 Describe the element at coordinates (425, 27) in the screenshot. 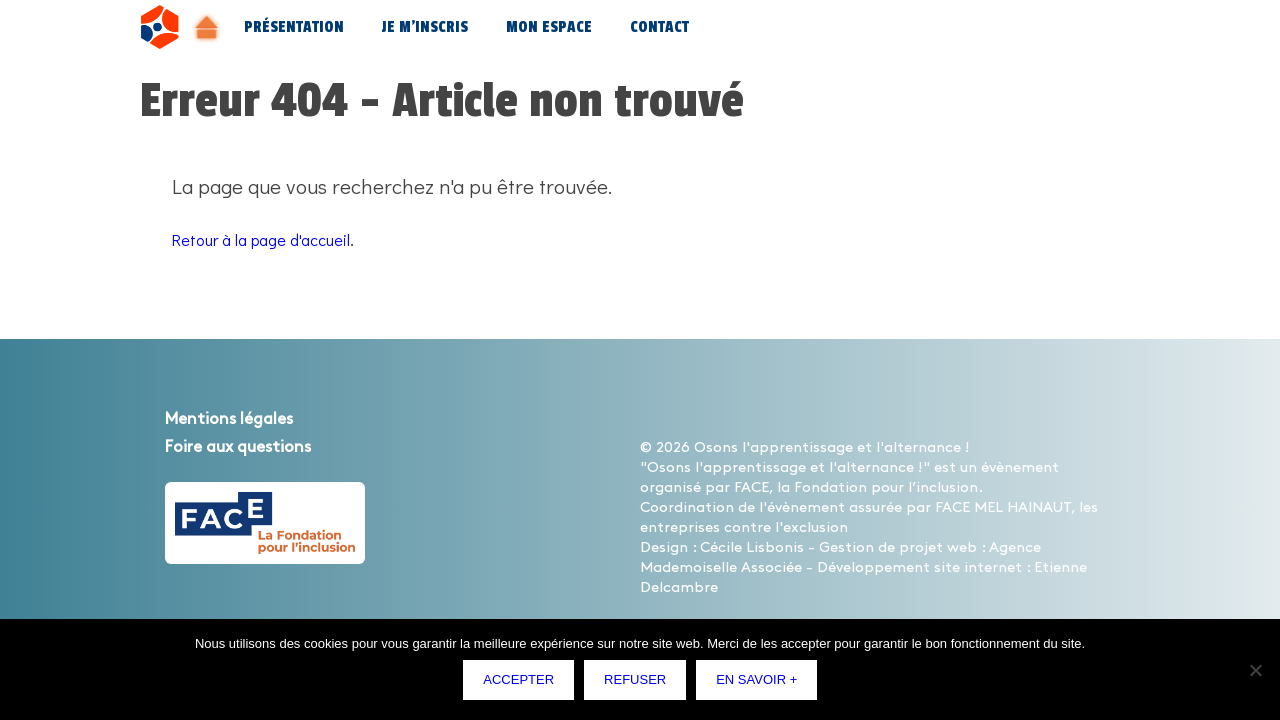

I see `Je m’inscris` at that location.